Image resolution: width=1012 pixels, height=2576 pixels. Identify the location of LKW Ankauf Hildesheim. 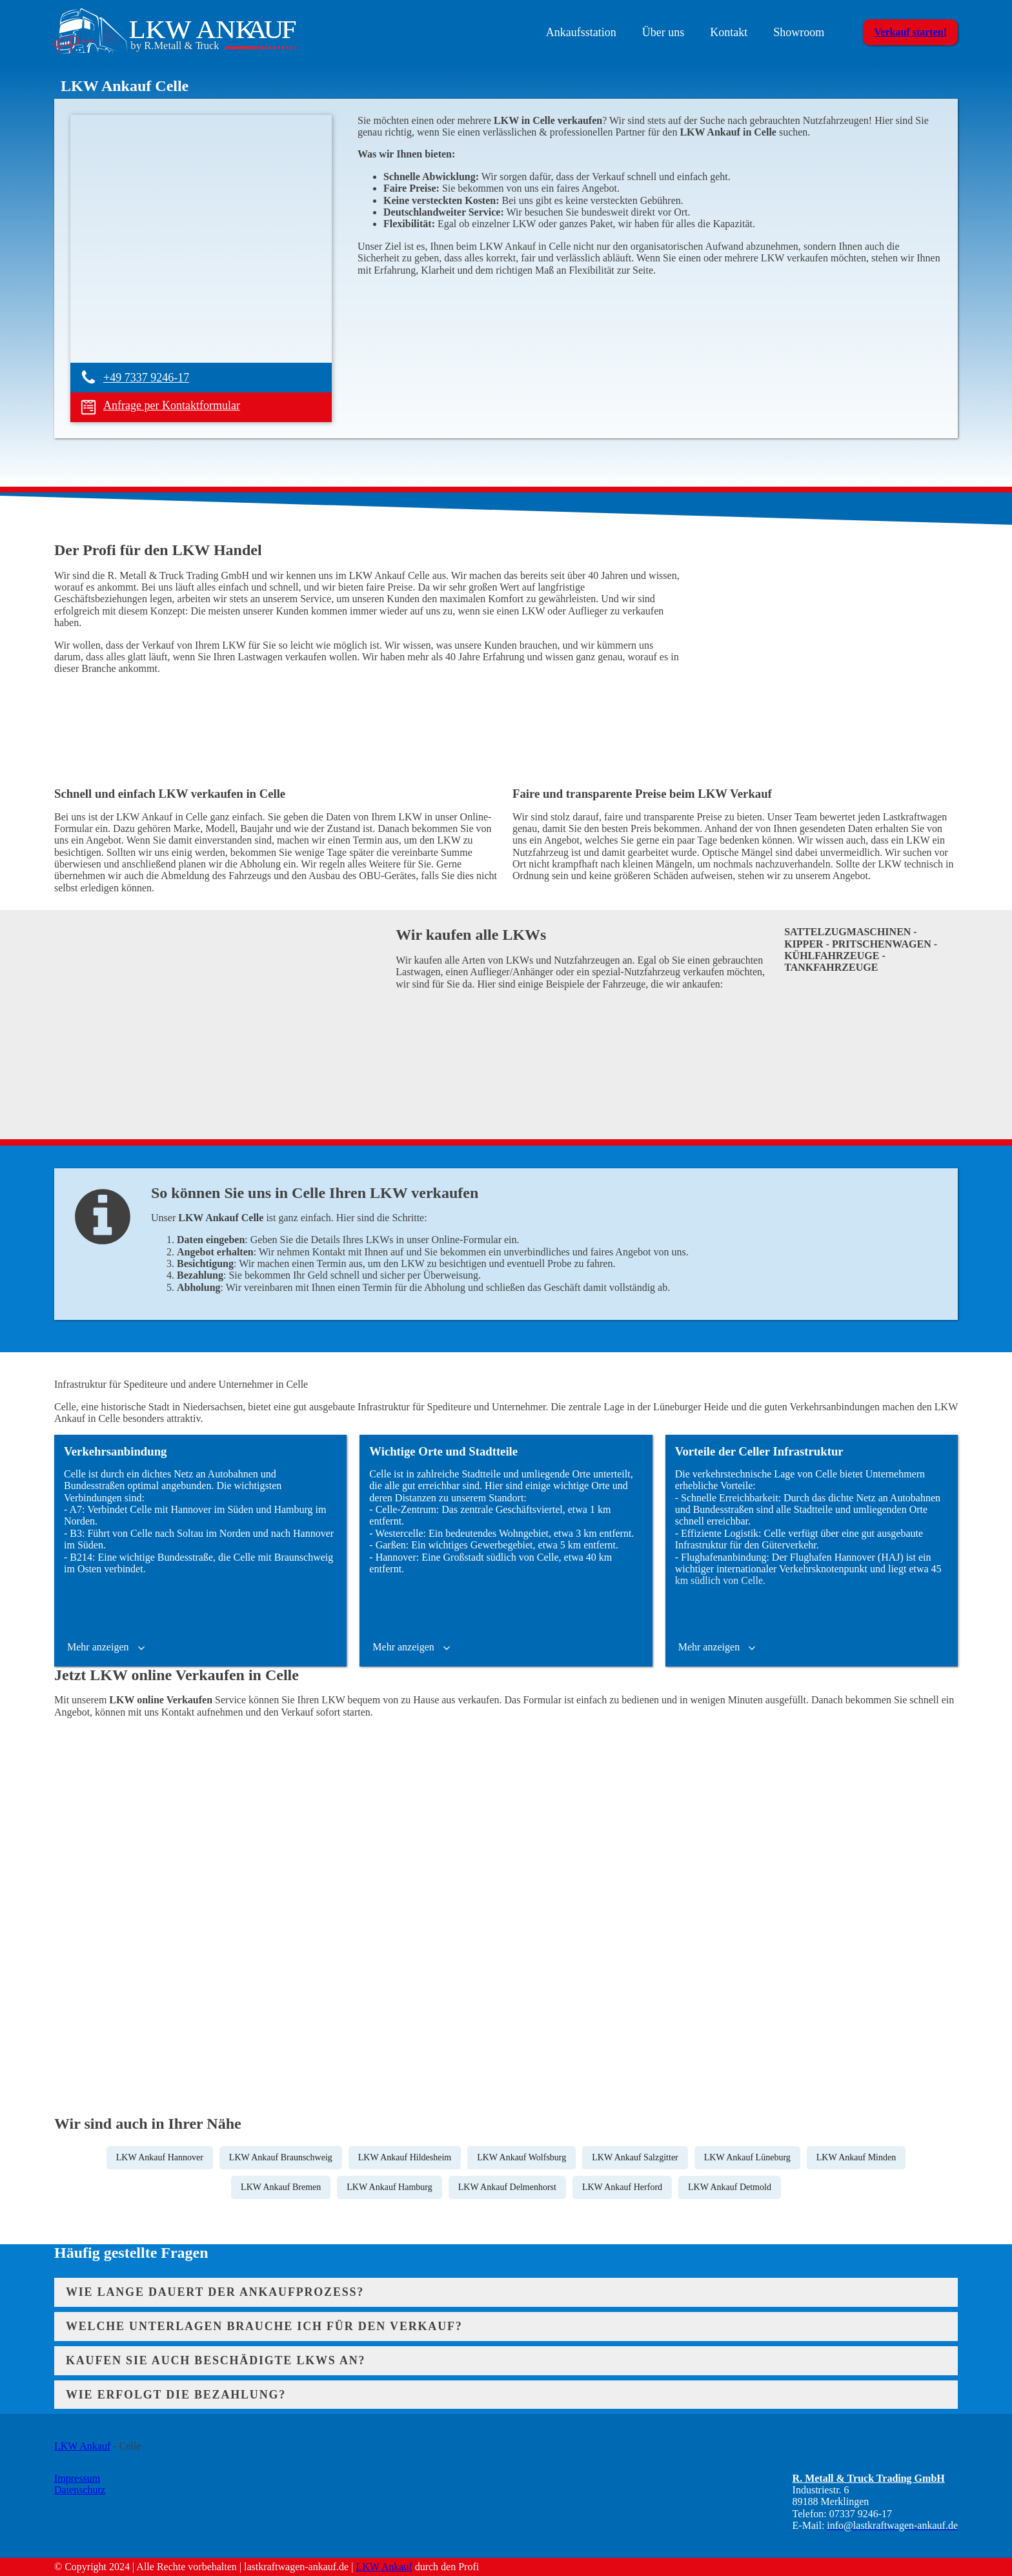
(404, 2157).